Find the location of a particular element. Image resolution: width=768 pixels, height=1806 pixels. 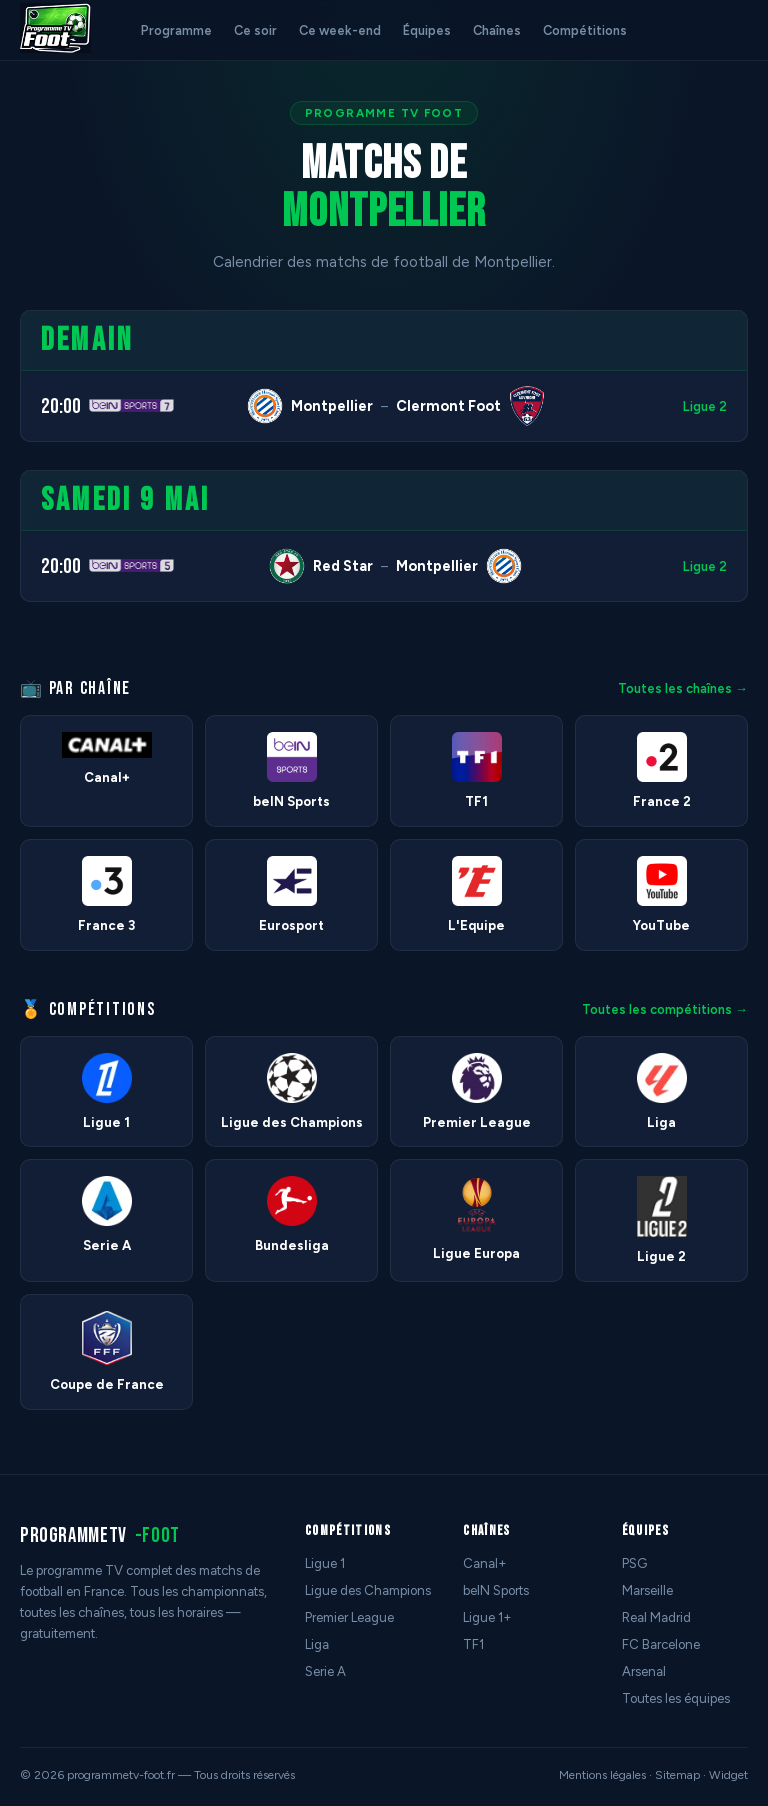

Canal+ is located at coordinates (485, 1563).